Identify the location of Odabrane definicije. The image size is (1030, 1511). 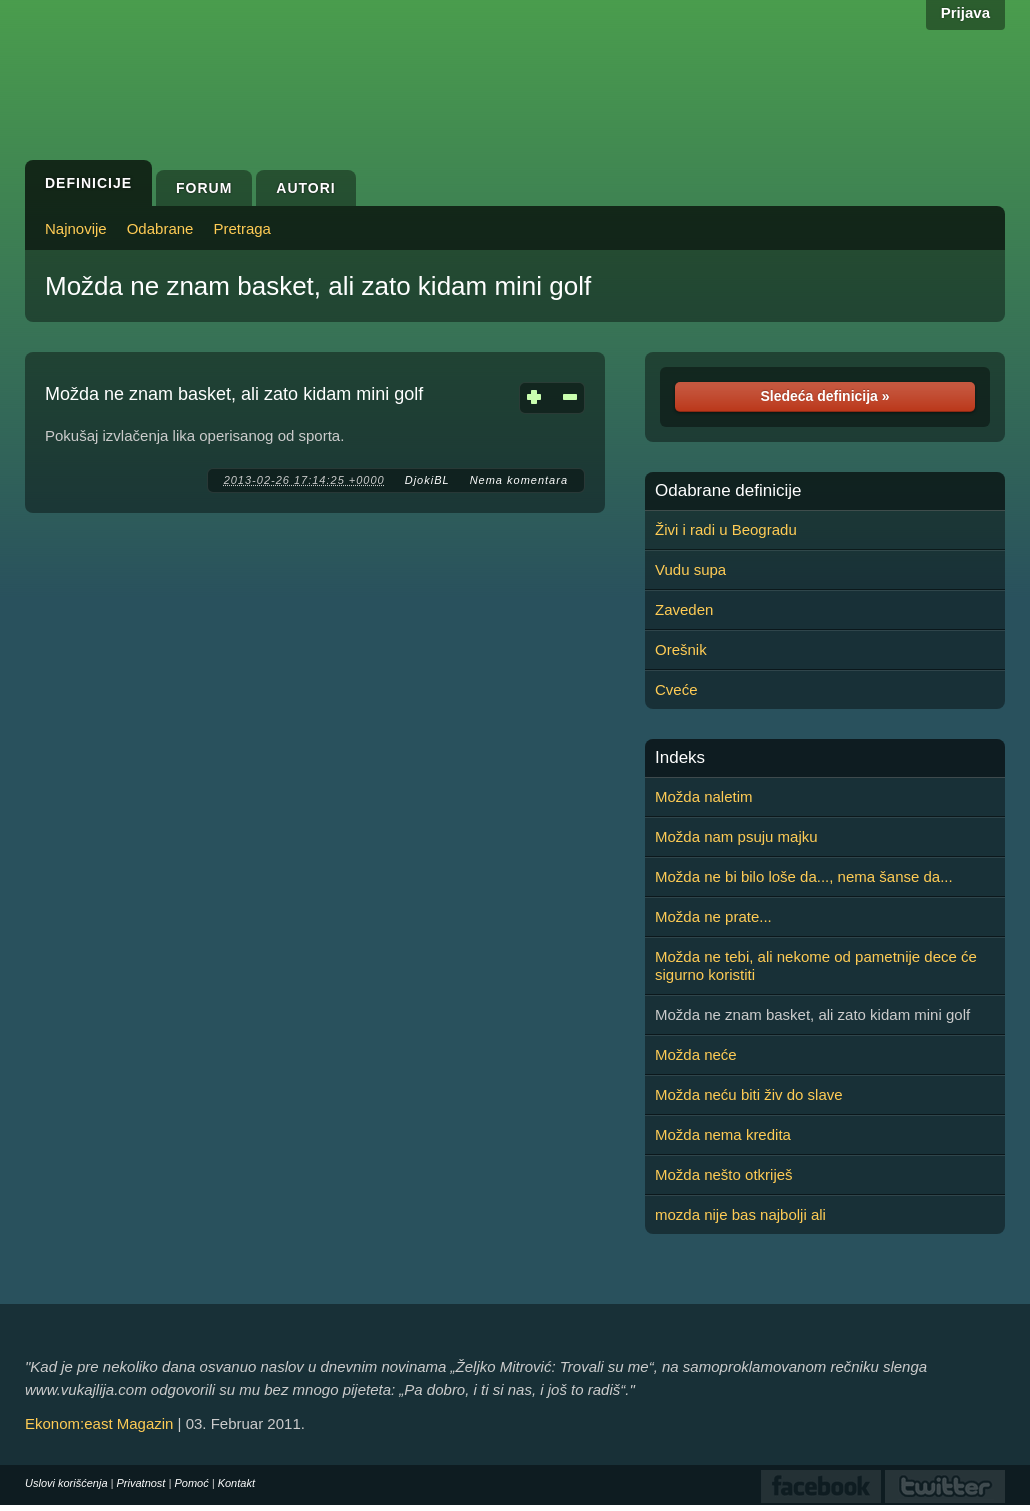
(728, 491).